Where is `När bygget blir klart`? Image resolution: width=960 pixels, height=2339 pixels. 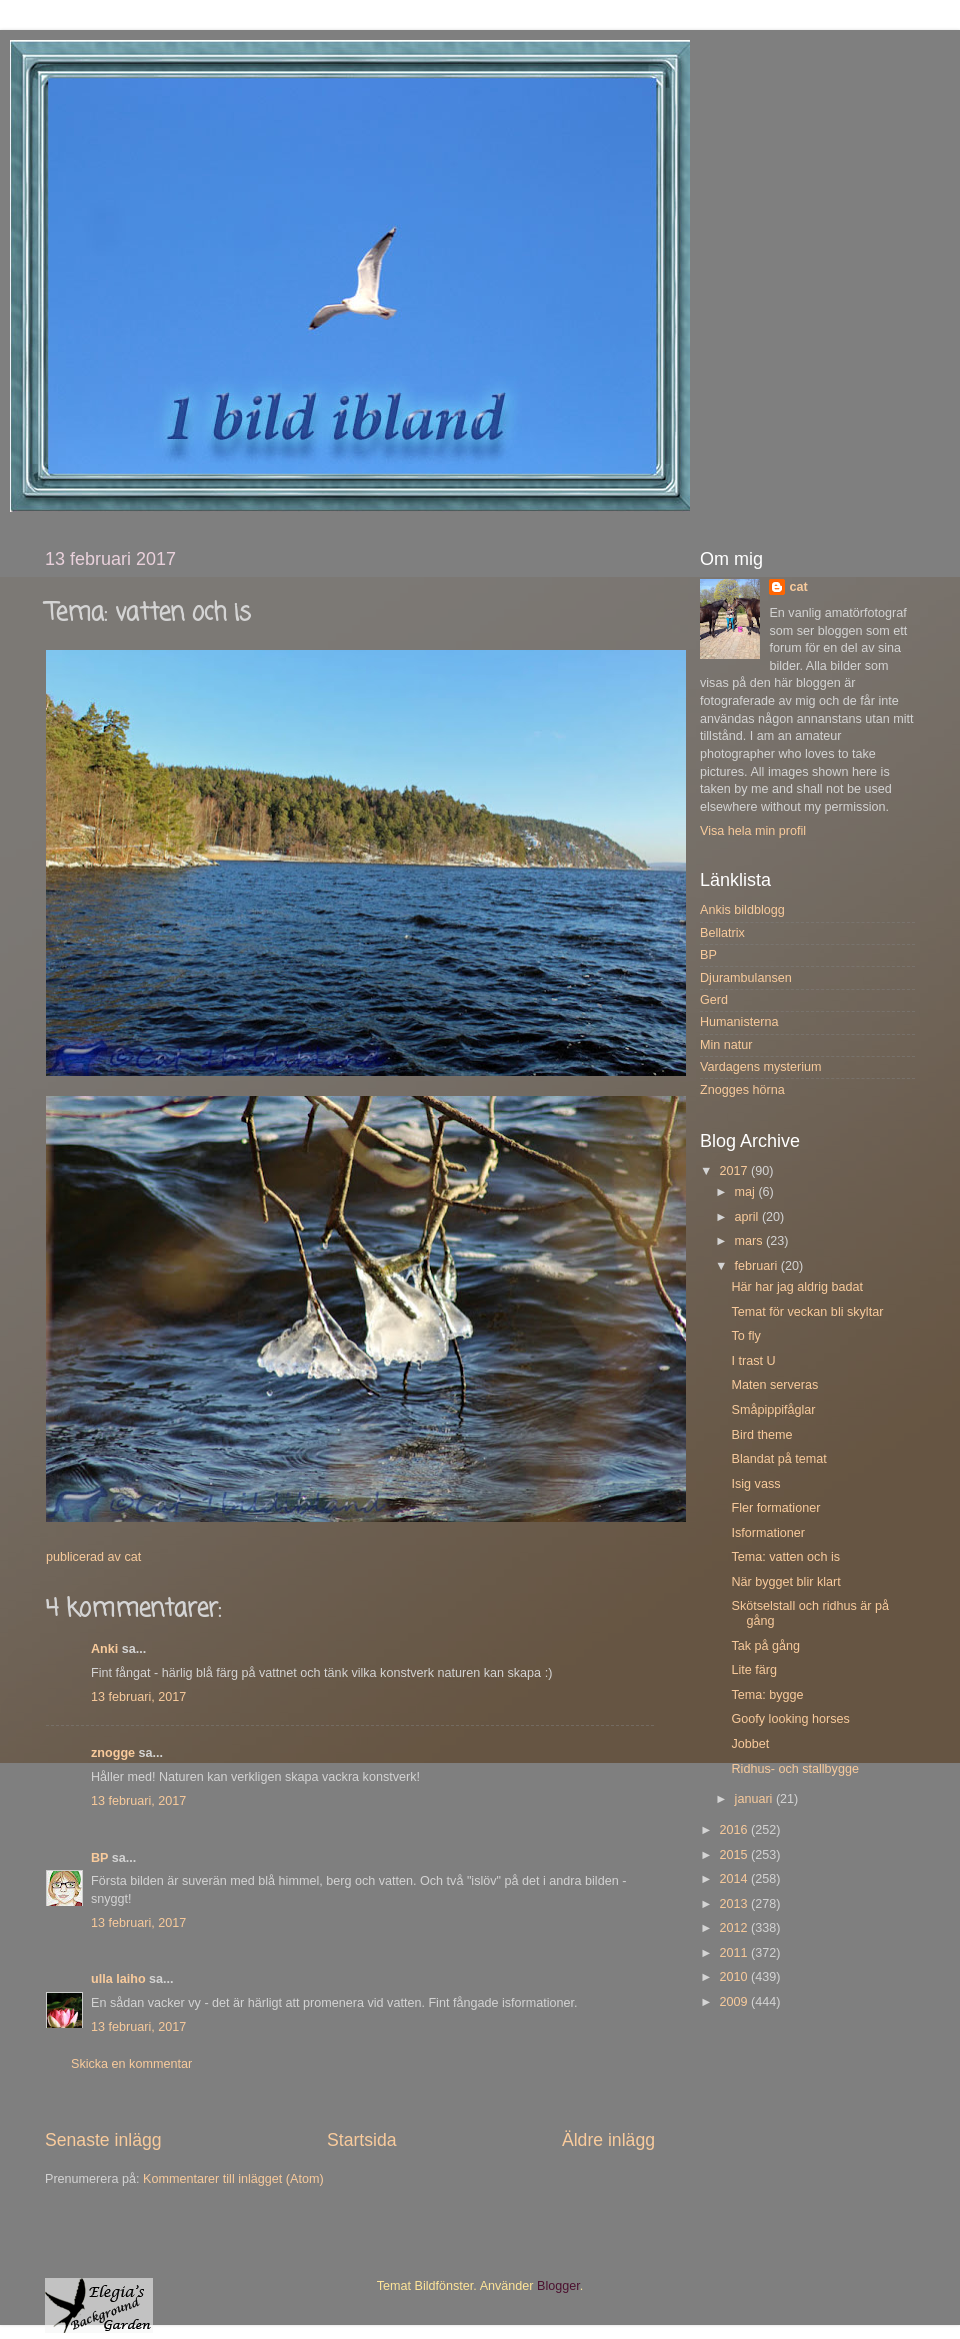
När bygget blir klart is located at coordinates (785, 1582).